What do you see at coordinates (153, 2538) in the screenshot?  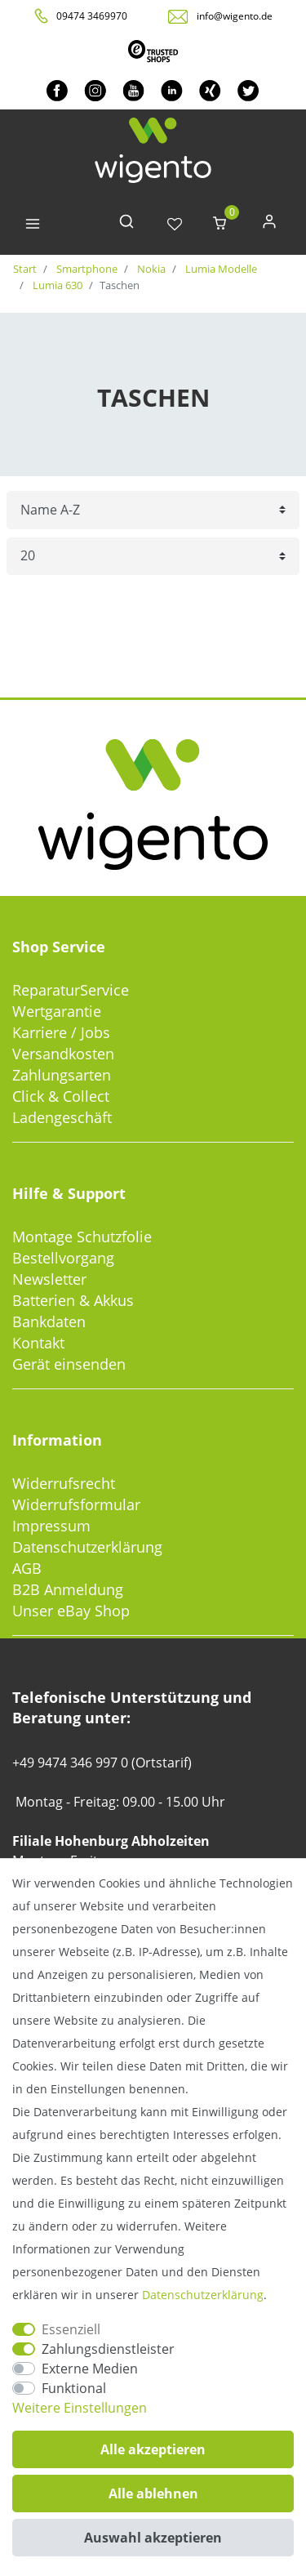 I see `Auswahl akzeptieren` at bounding box center [153, 2538].